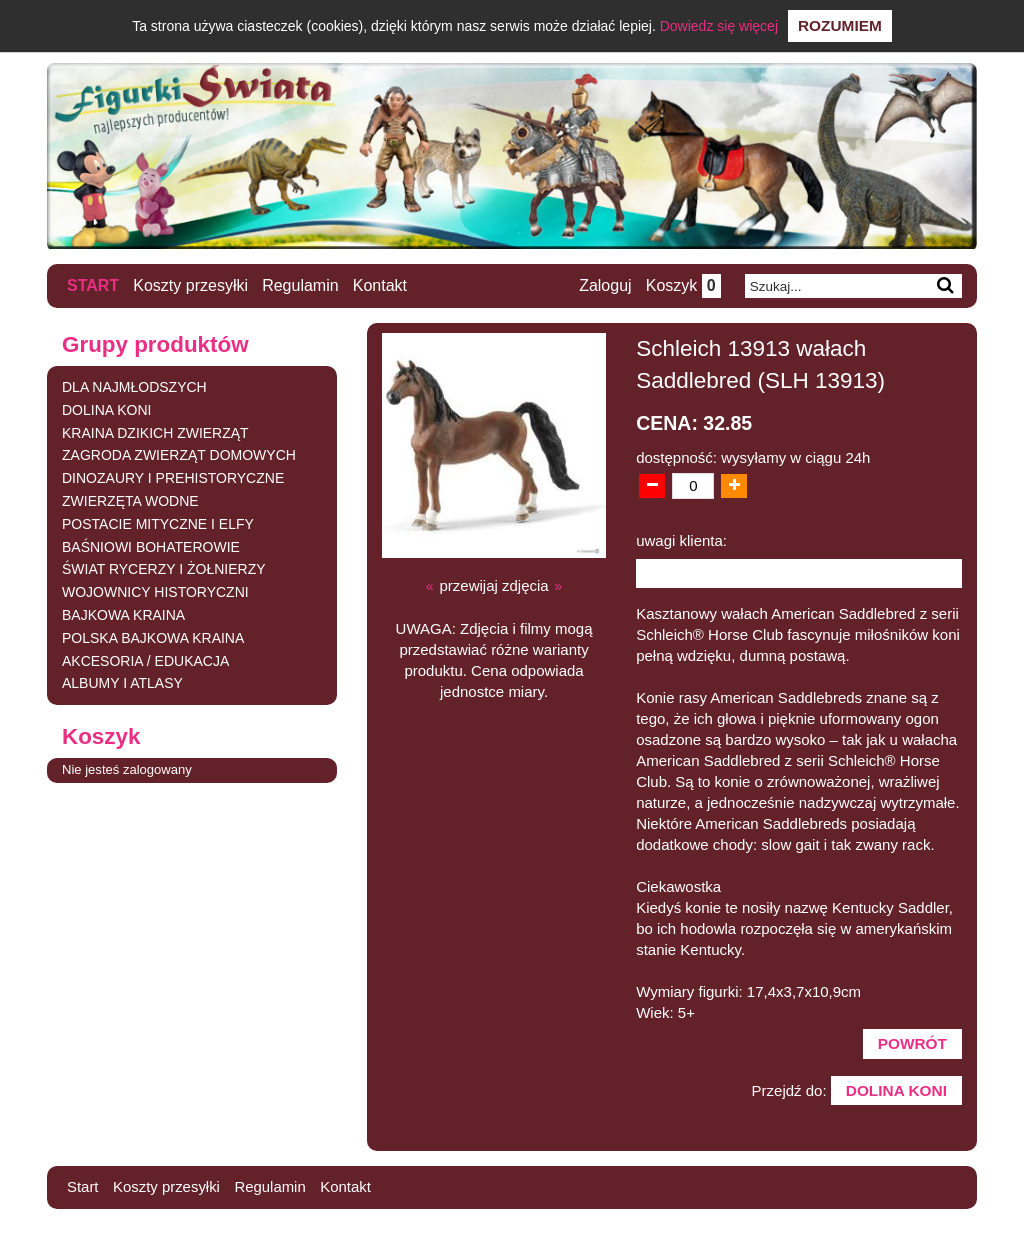  Describe the element at coordinates (158, 524) in the screenshot. I see `POSTACIE MITYCZNE I ELFY` at that location.